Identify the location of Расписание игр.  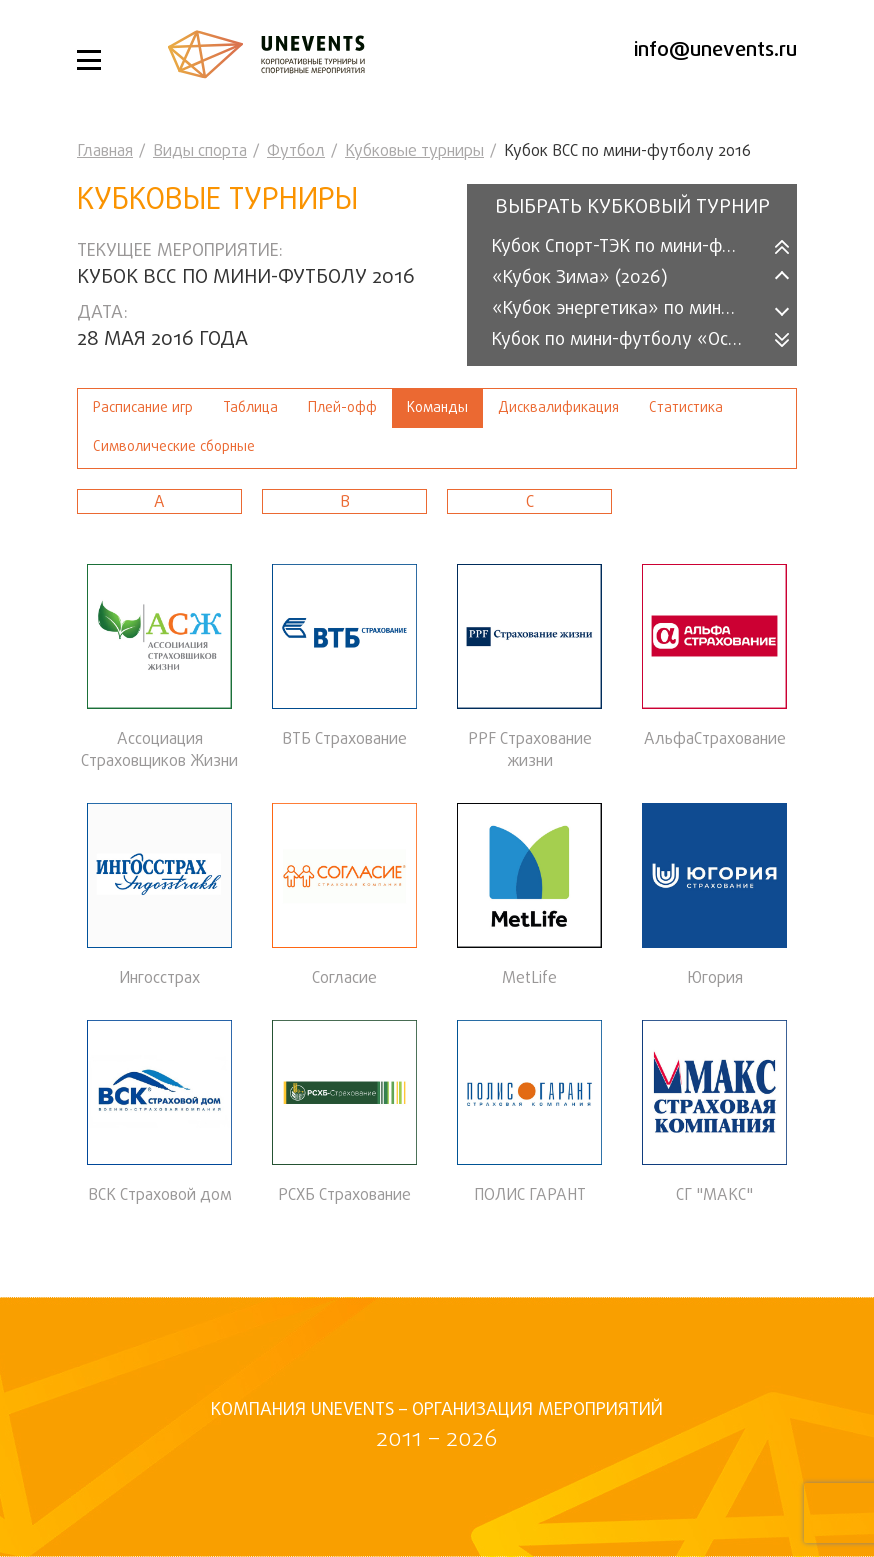
(143, 408).